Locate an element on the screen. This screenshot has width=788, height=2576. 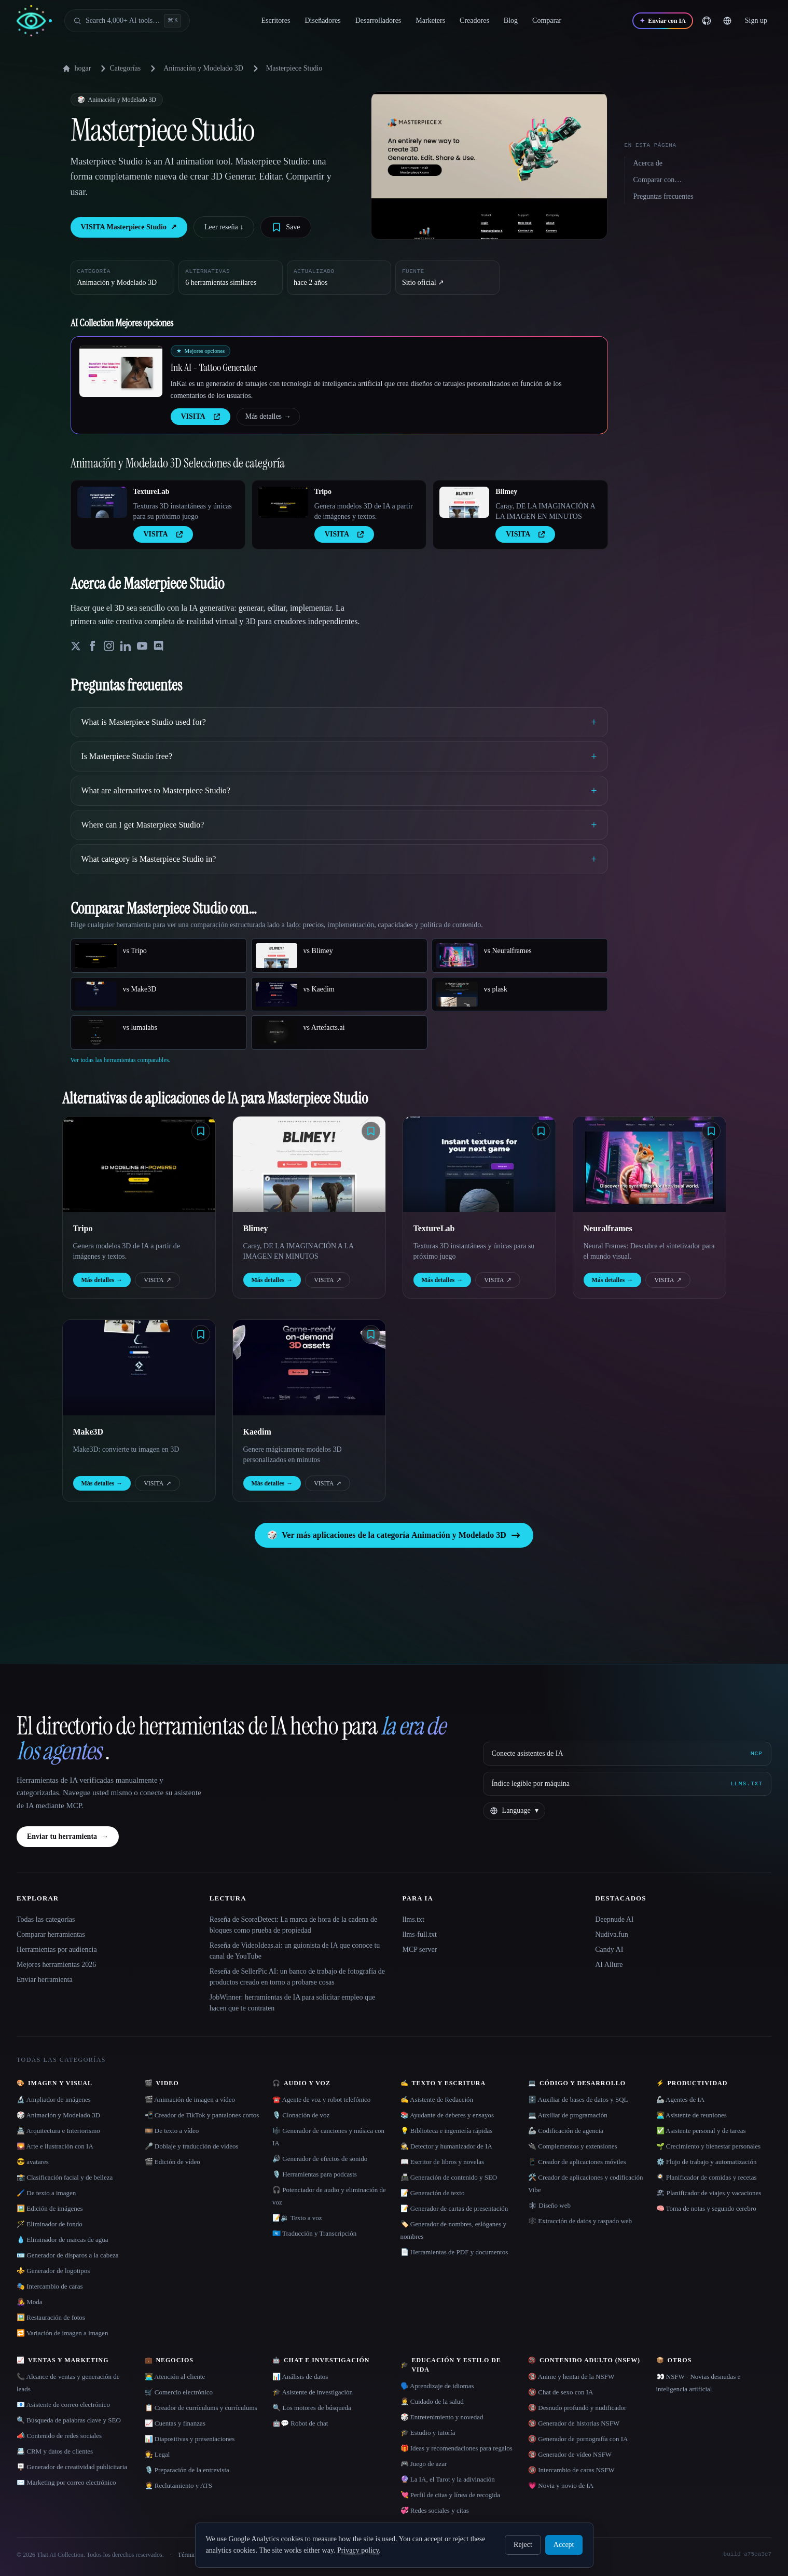
[Save tool] is located at coordinates (285, 227).